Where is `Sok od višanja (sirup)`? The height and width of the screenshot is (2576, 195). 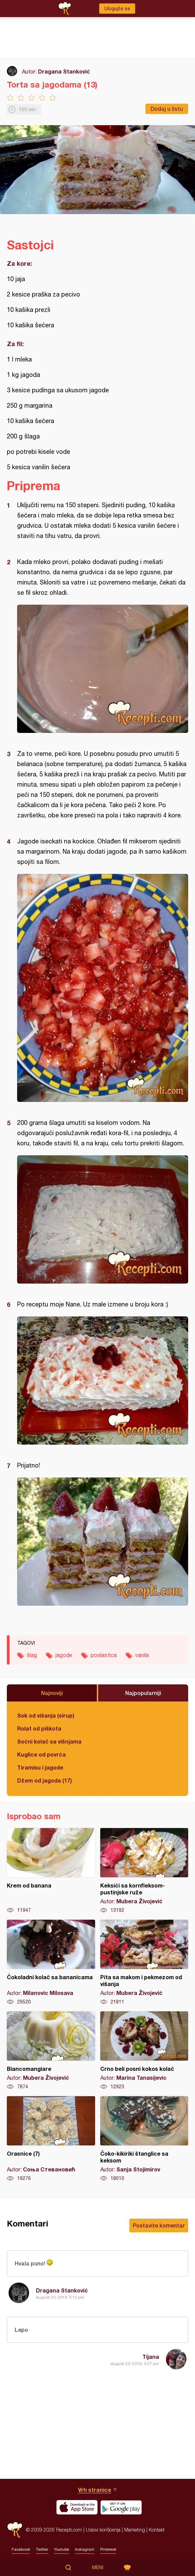 Sok od višanja (sirup) is located at coordinates (45, 1715).